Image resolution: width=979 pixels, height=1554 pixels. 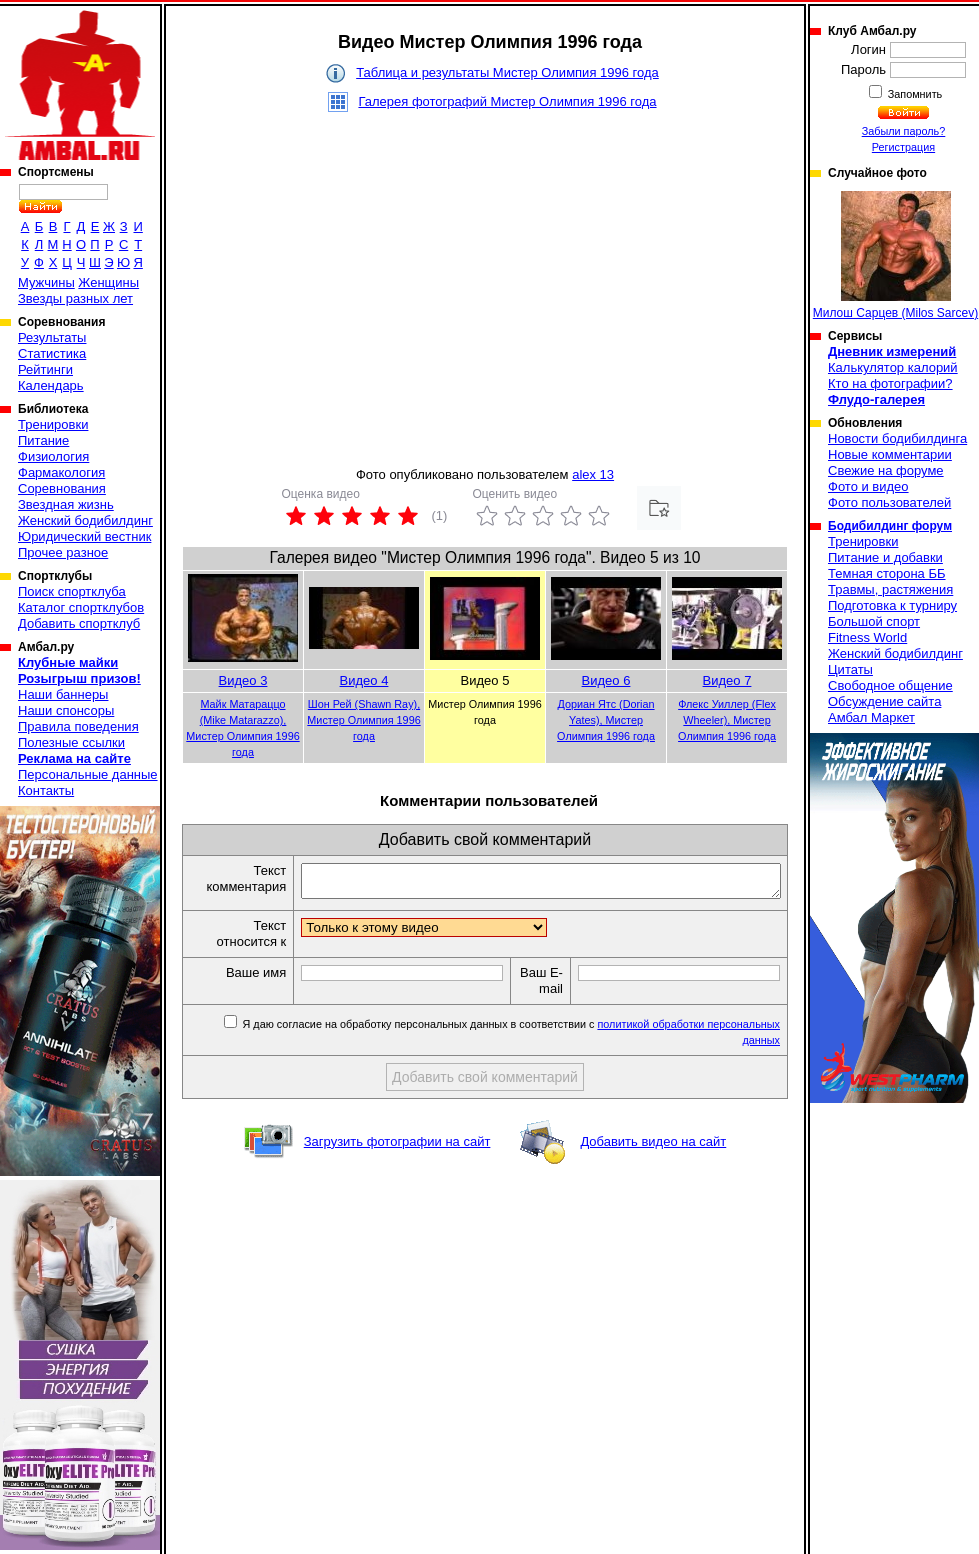 I want to click on Видео 3, so click(x=243, y=680).